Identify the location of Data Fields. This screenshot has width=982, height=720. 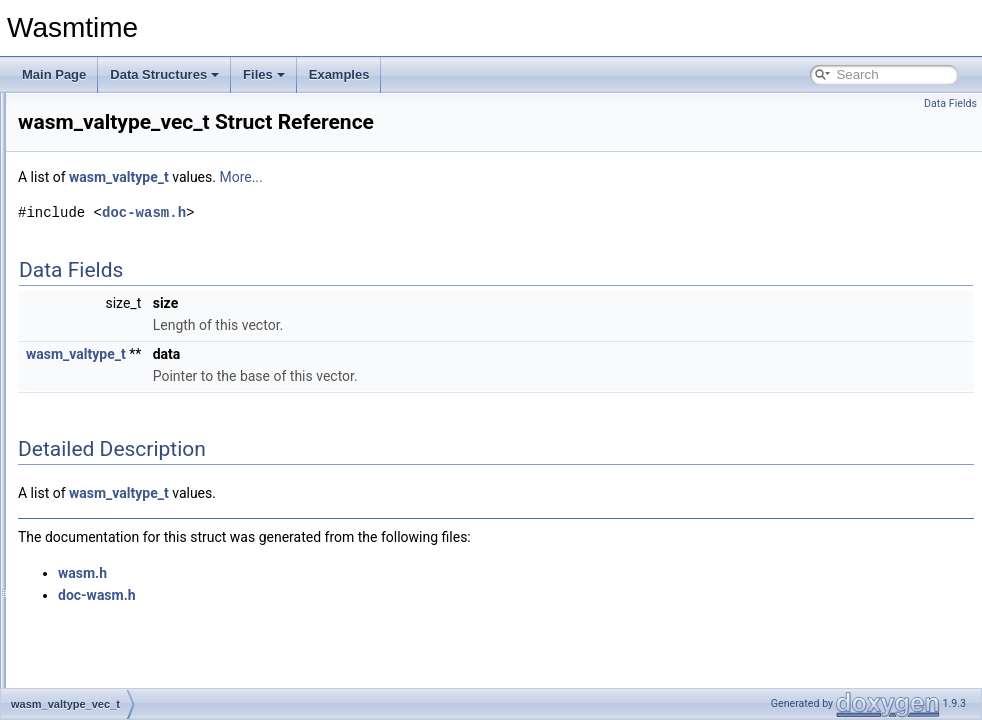
(950, 103).